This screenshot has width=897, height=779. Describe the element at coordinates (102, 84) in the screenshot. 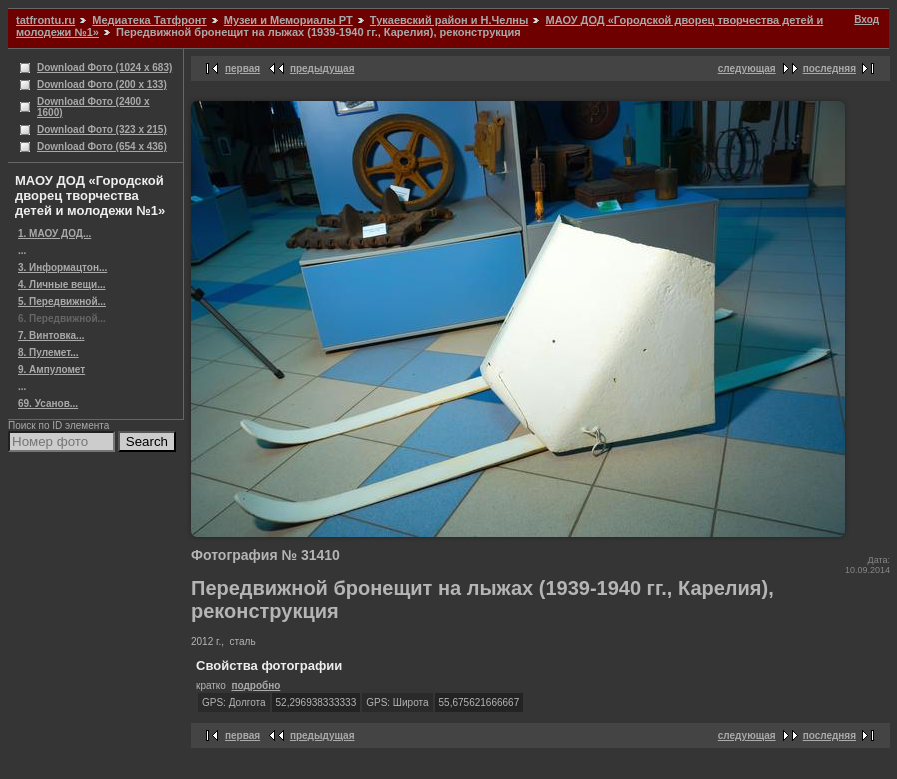

I see `Download Фото (200 x 133)` at that location.